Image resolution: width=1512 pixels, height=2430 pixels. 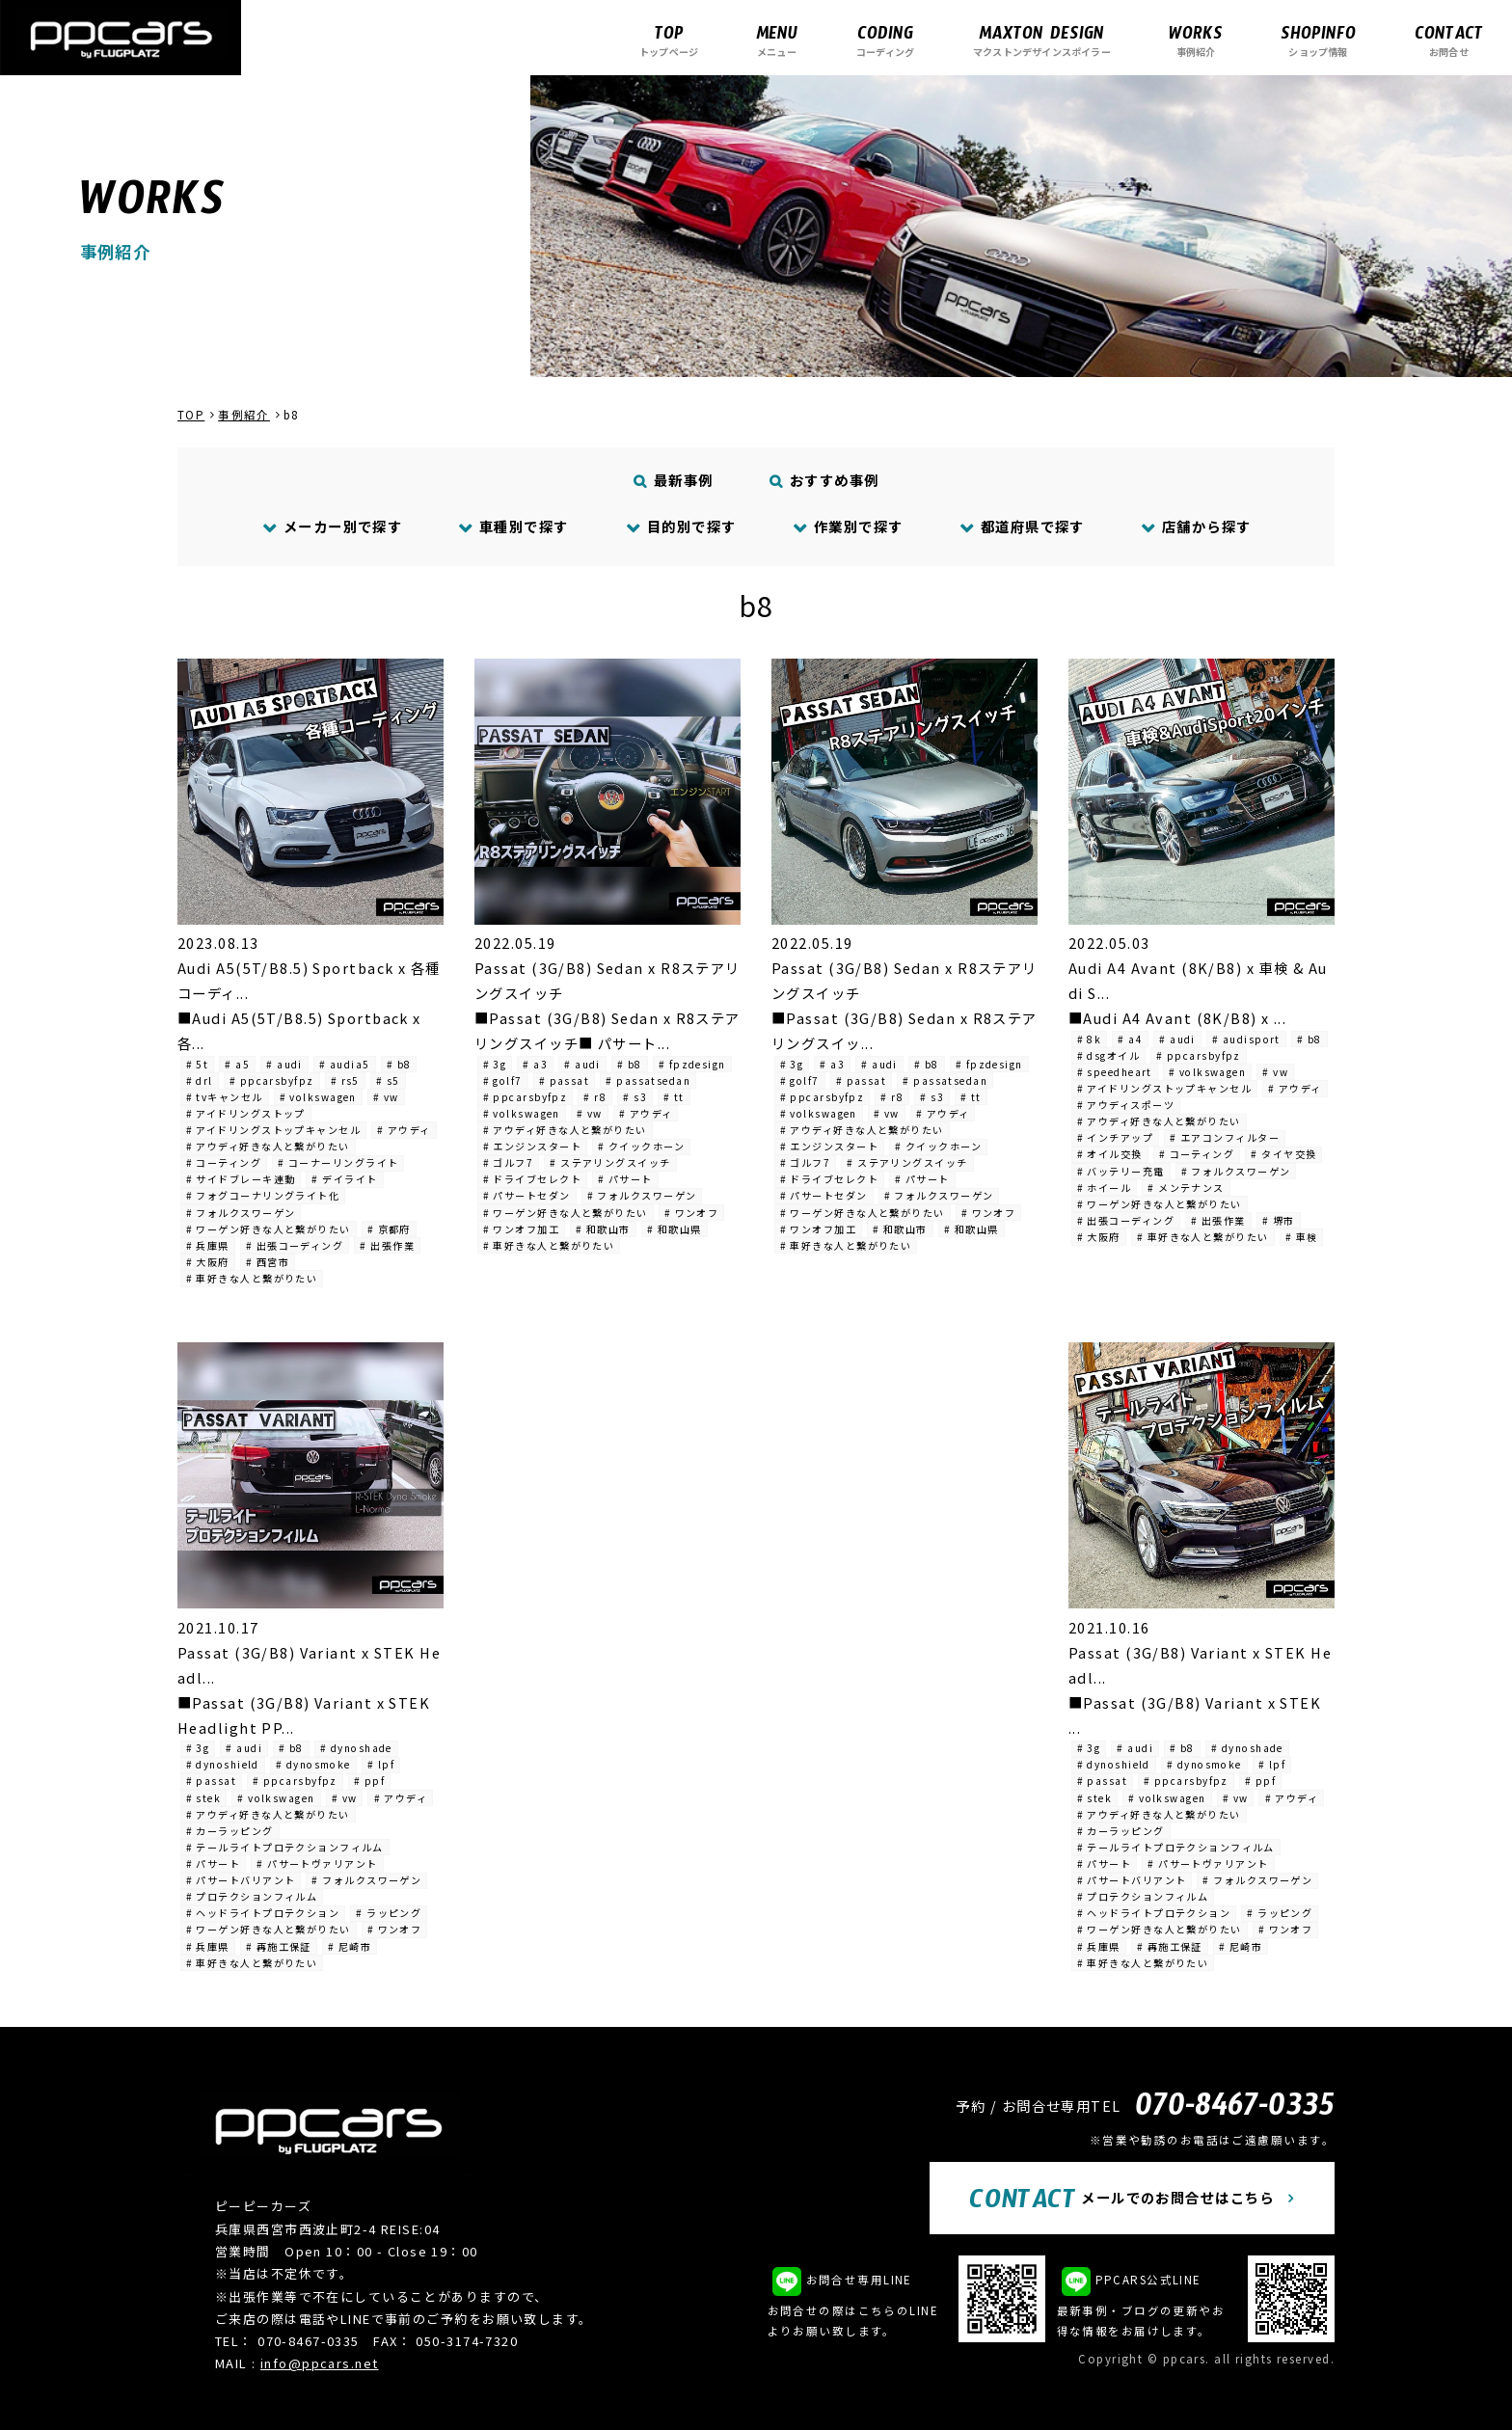 What do you see at coordinates (610, 1162) in the screenshot?
I see `# ステアリングスイッチ` at bounding box center [610, 1162].